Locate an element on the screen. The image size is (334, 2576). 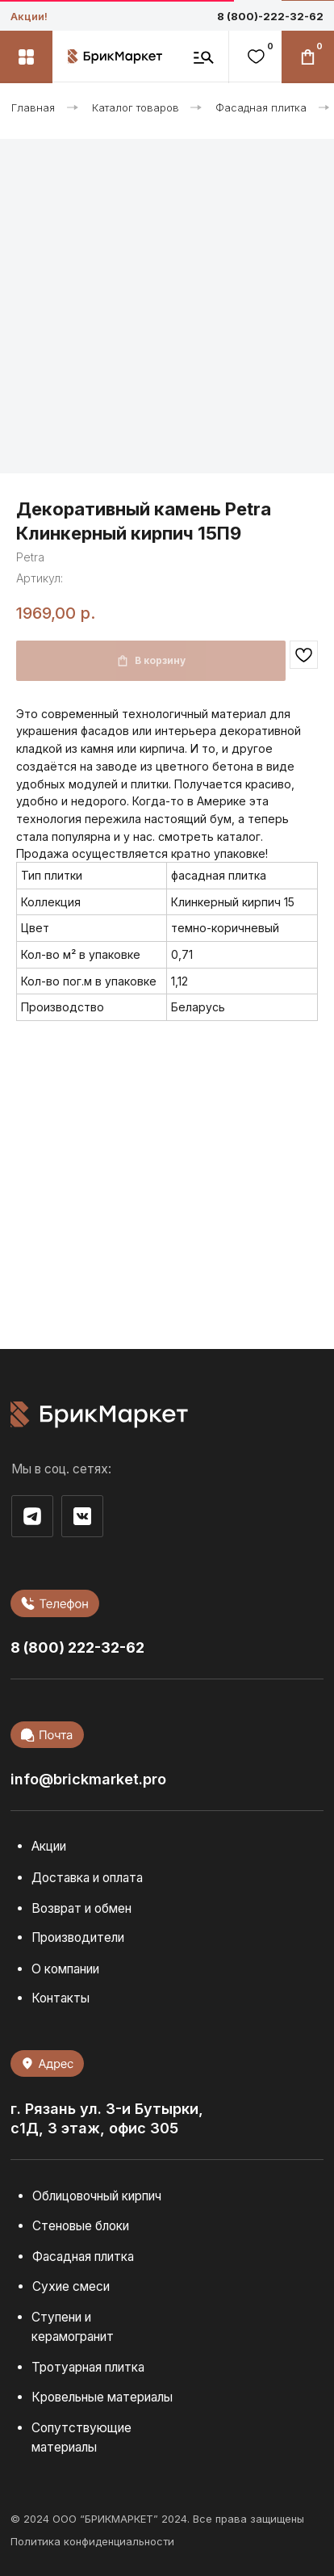
Политика конфиденциальности is located at coordinates (92, 2541).